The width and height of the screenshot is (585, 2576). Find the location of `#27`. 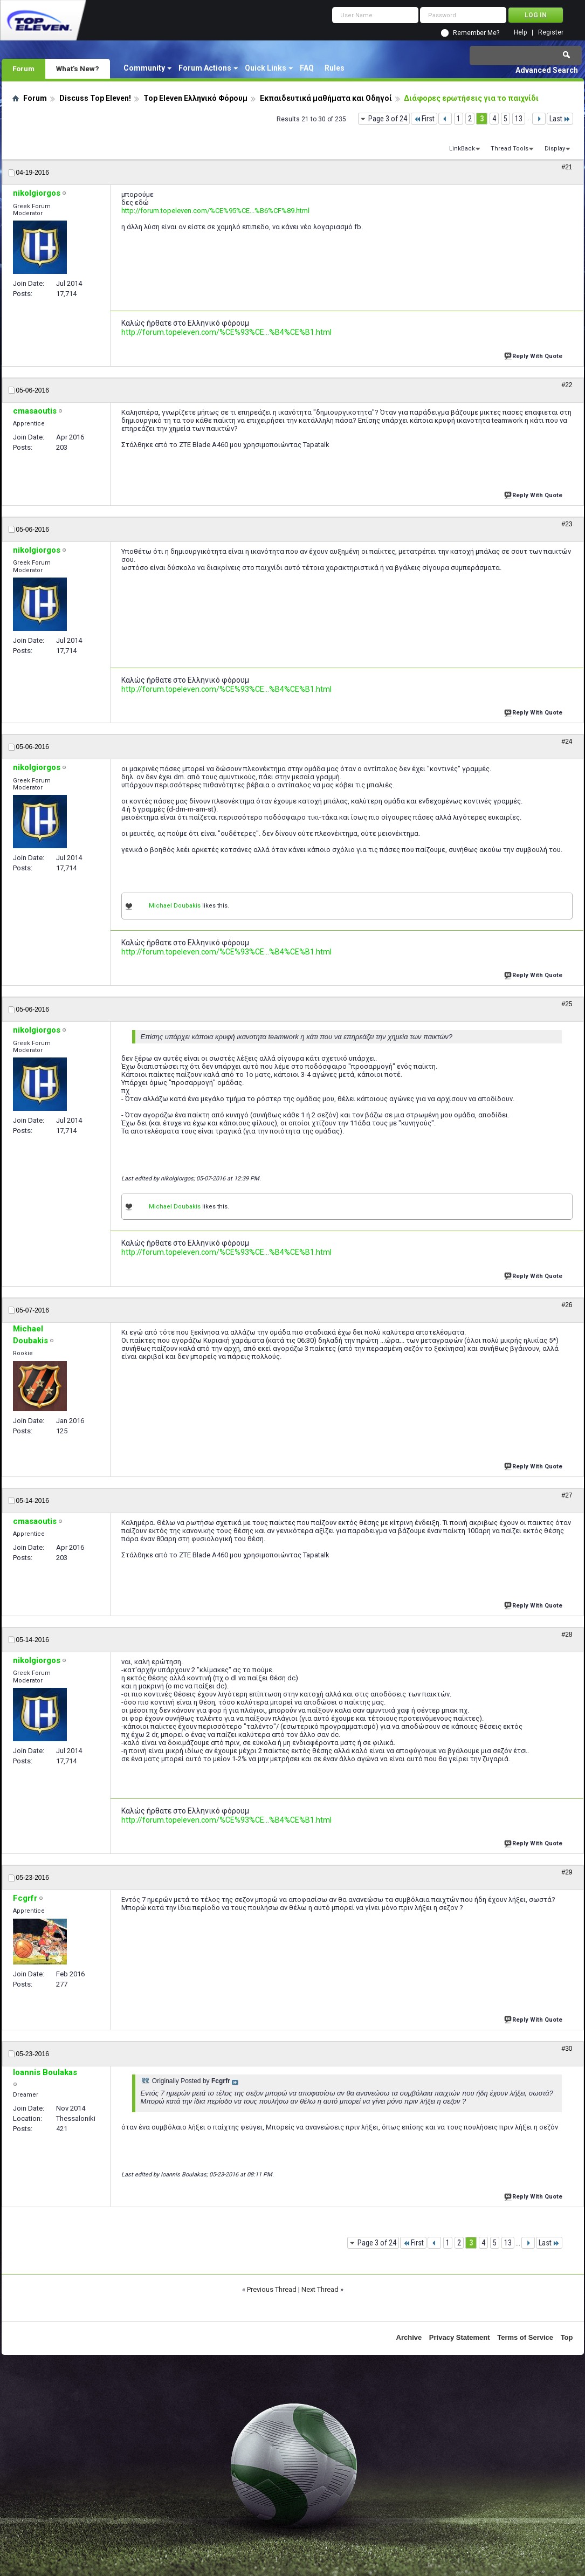

#27 is located at coordinates (566, 1495).